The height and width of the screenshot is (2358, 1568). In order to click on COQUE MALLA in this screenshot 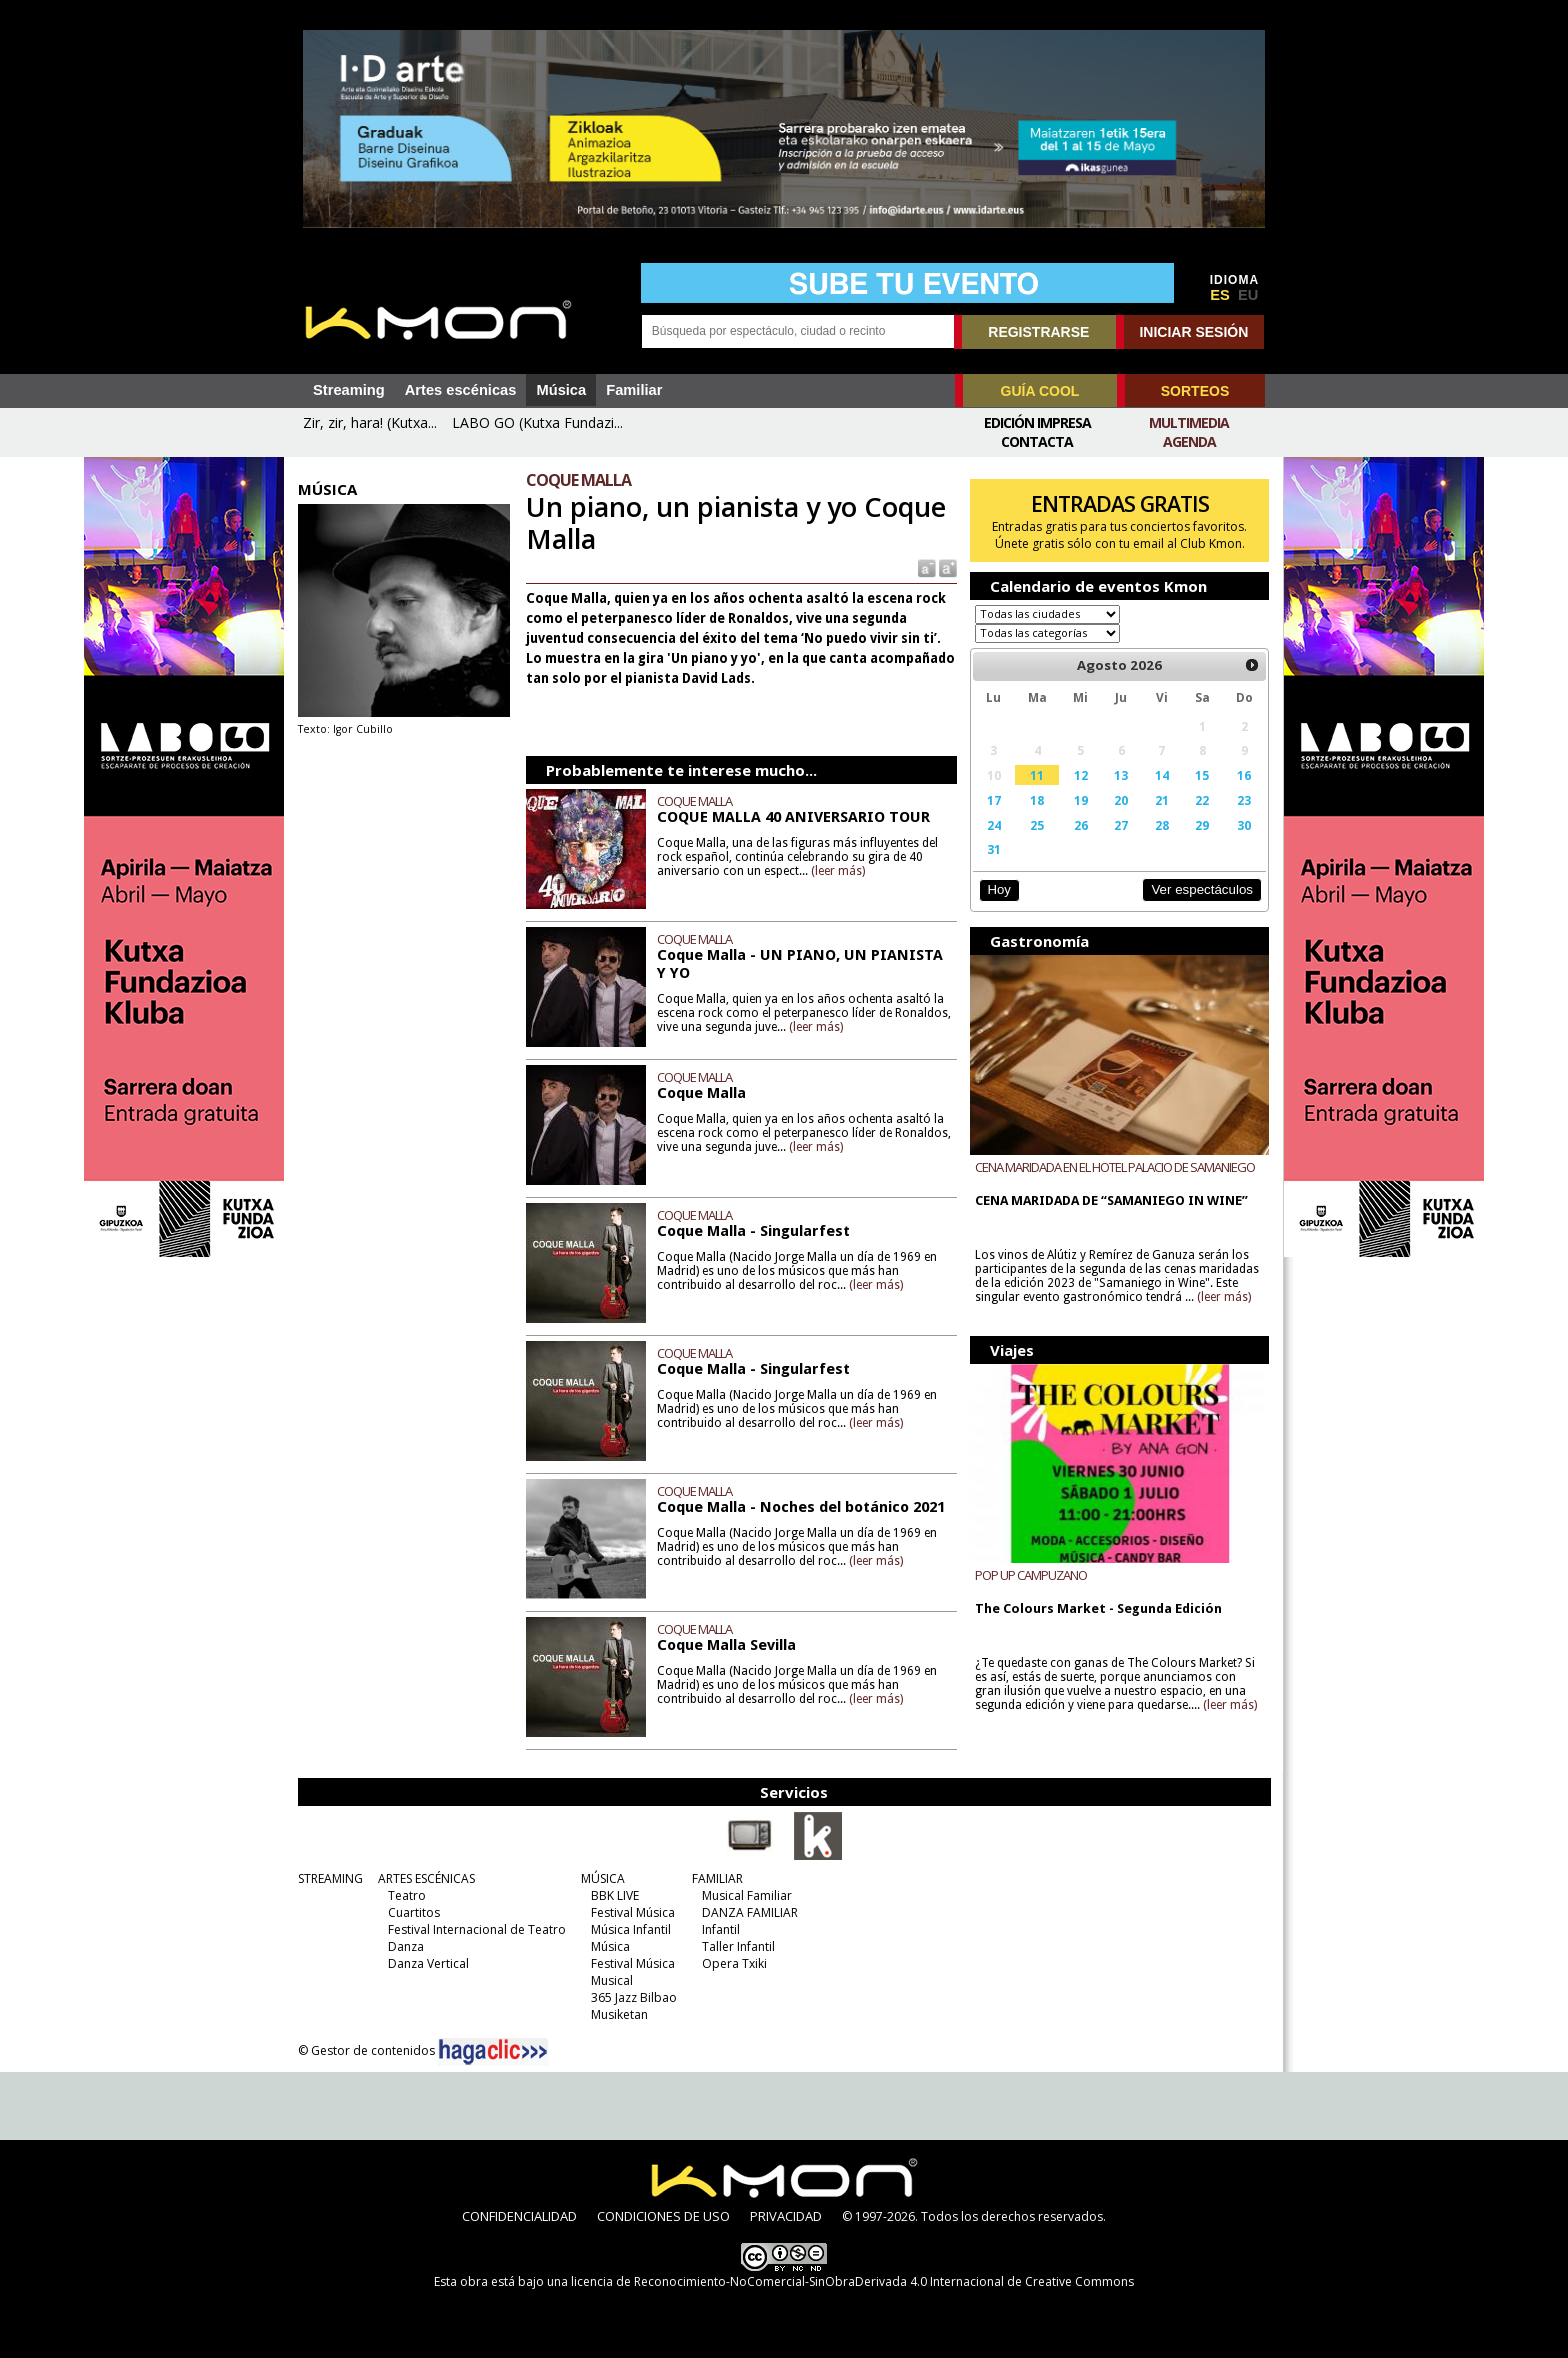, I will do `click(694, 801)`.